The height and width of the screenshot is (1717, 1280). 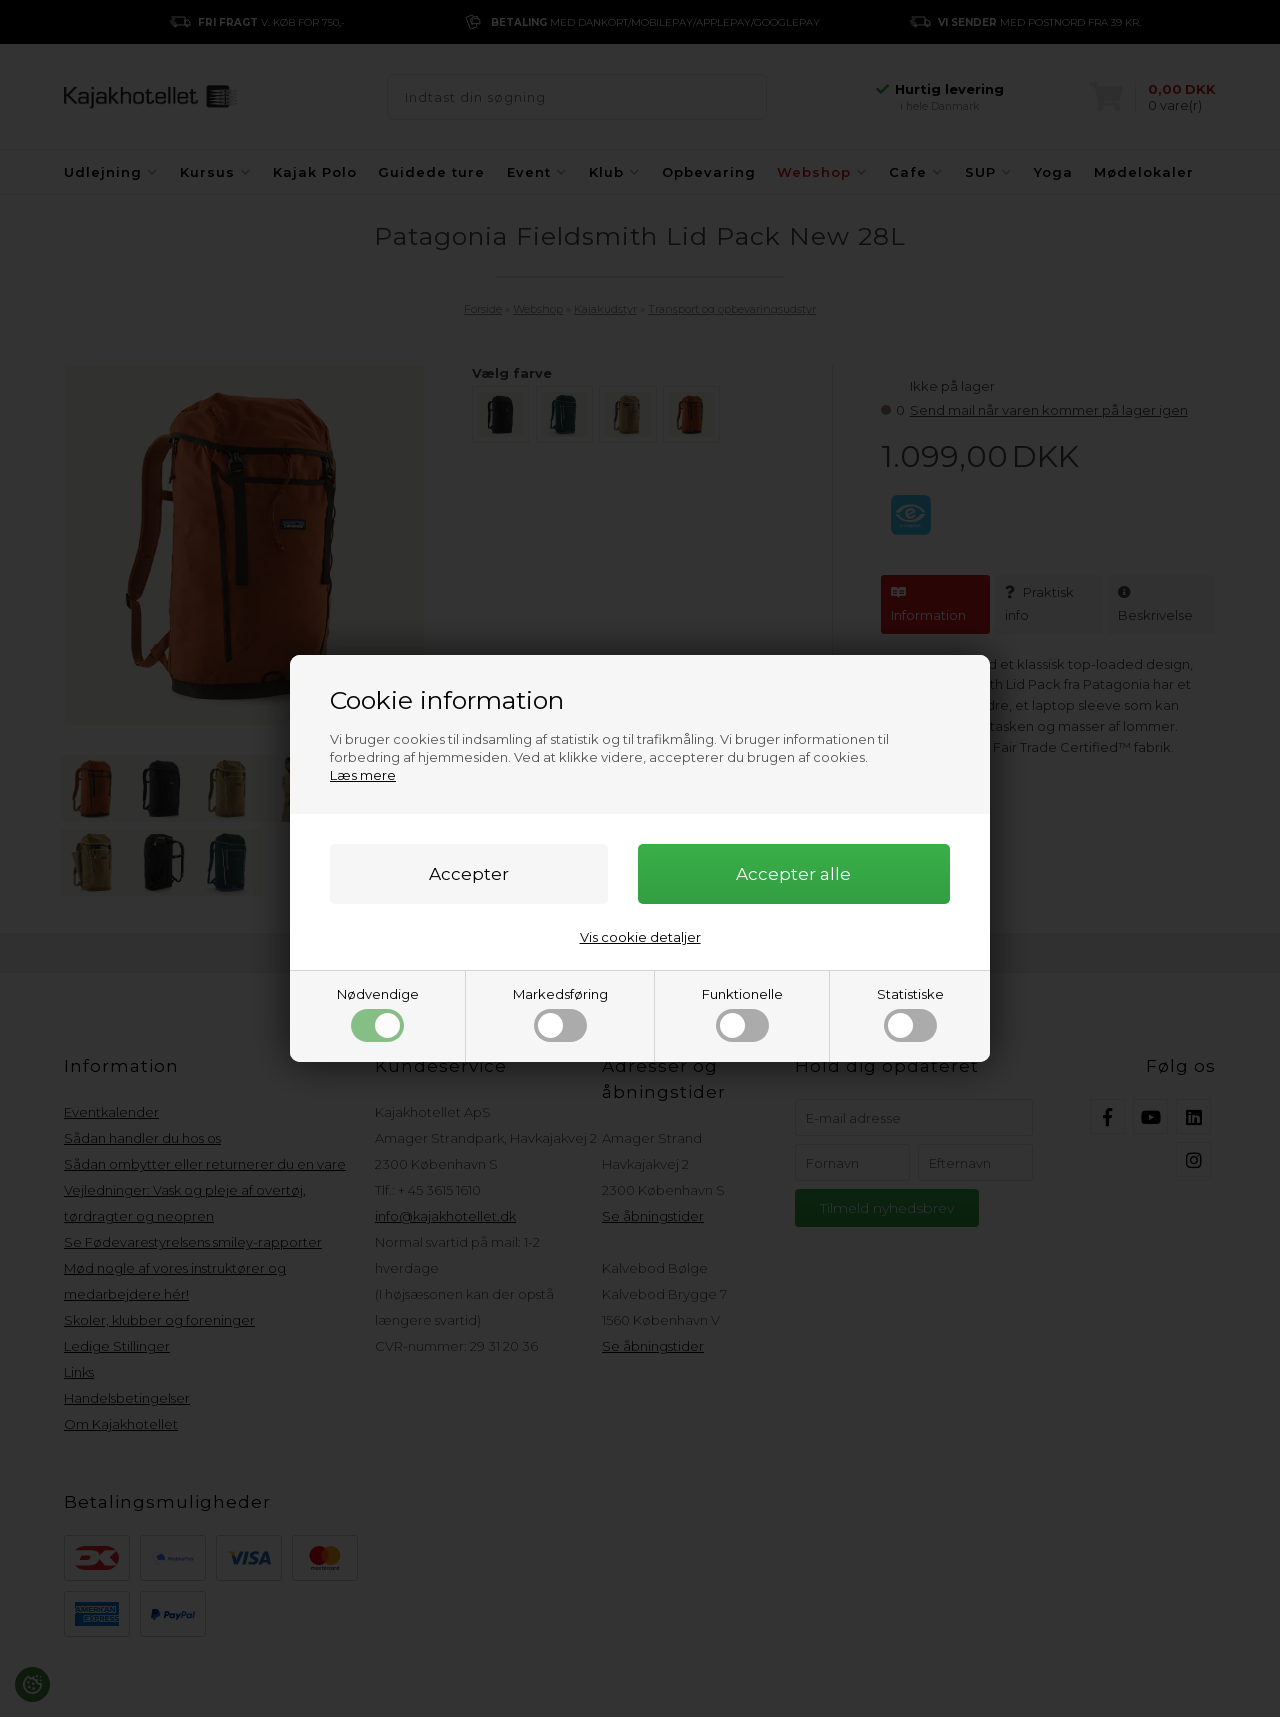 I want to click on Nødvendige, so click(x=378, y=1014).